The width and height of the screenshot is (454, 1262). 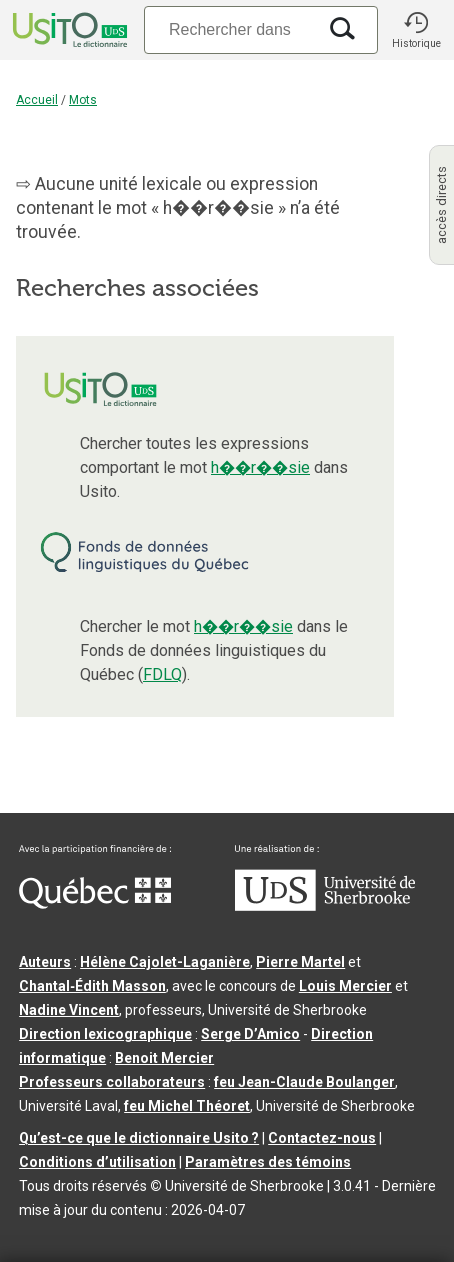 What do you see at coordinates (230, 29) in the screenshot?
I see `[Recherche]` at bounding box center [230, 29].